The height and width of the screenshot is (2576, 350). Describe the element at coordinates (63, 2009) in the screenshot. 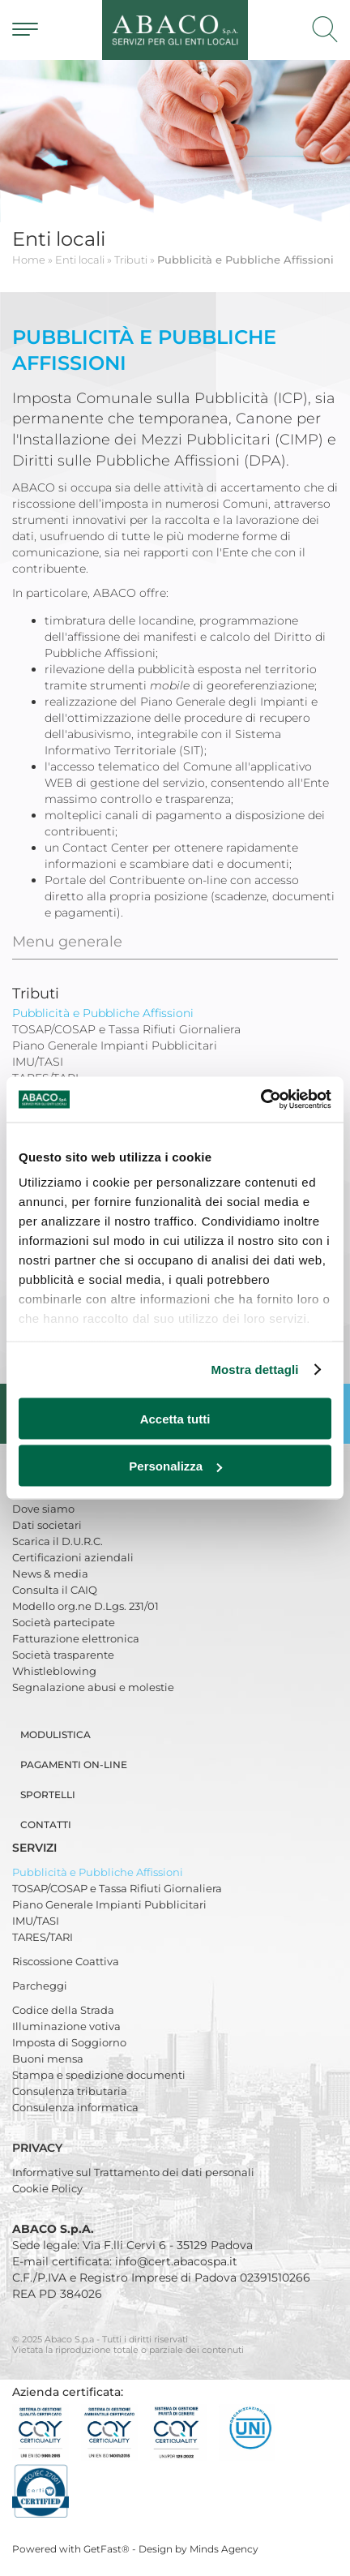

I see `Codice della Strada` at that location.